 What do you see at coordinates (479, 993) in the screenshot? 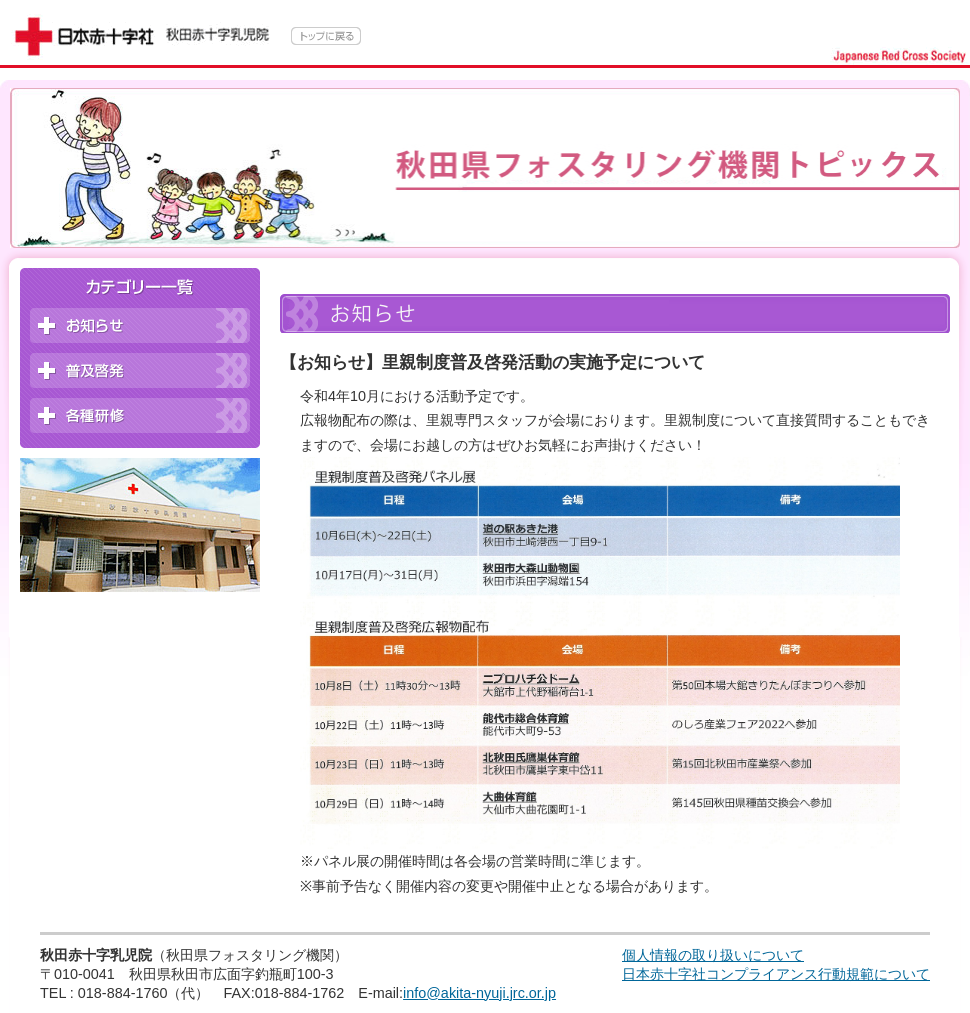
I see `info@akita-nyuji.jrc.or.jp` at bounding box center [479, 993].